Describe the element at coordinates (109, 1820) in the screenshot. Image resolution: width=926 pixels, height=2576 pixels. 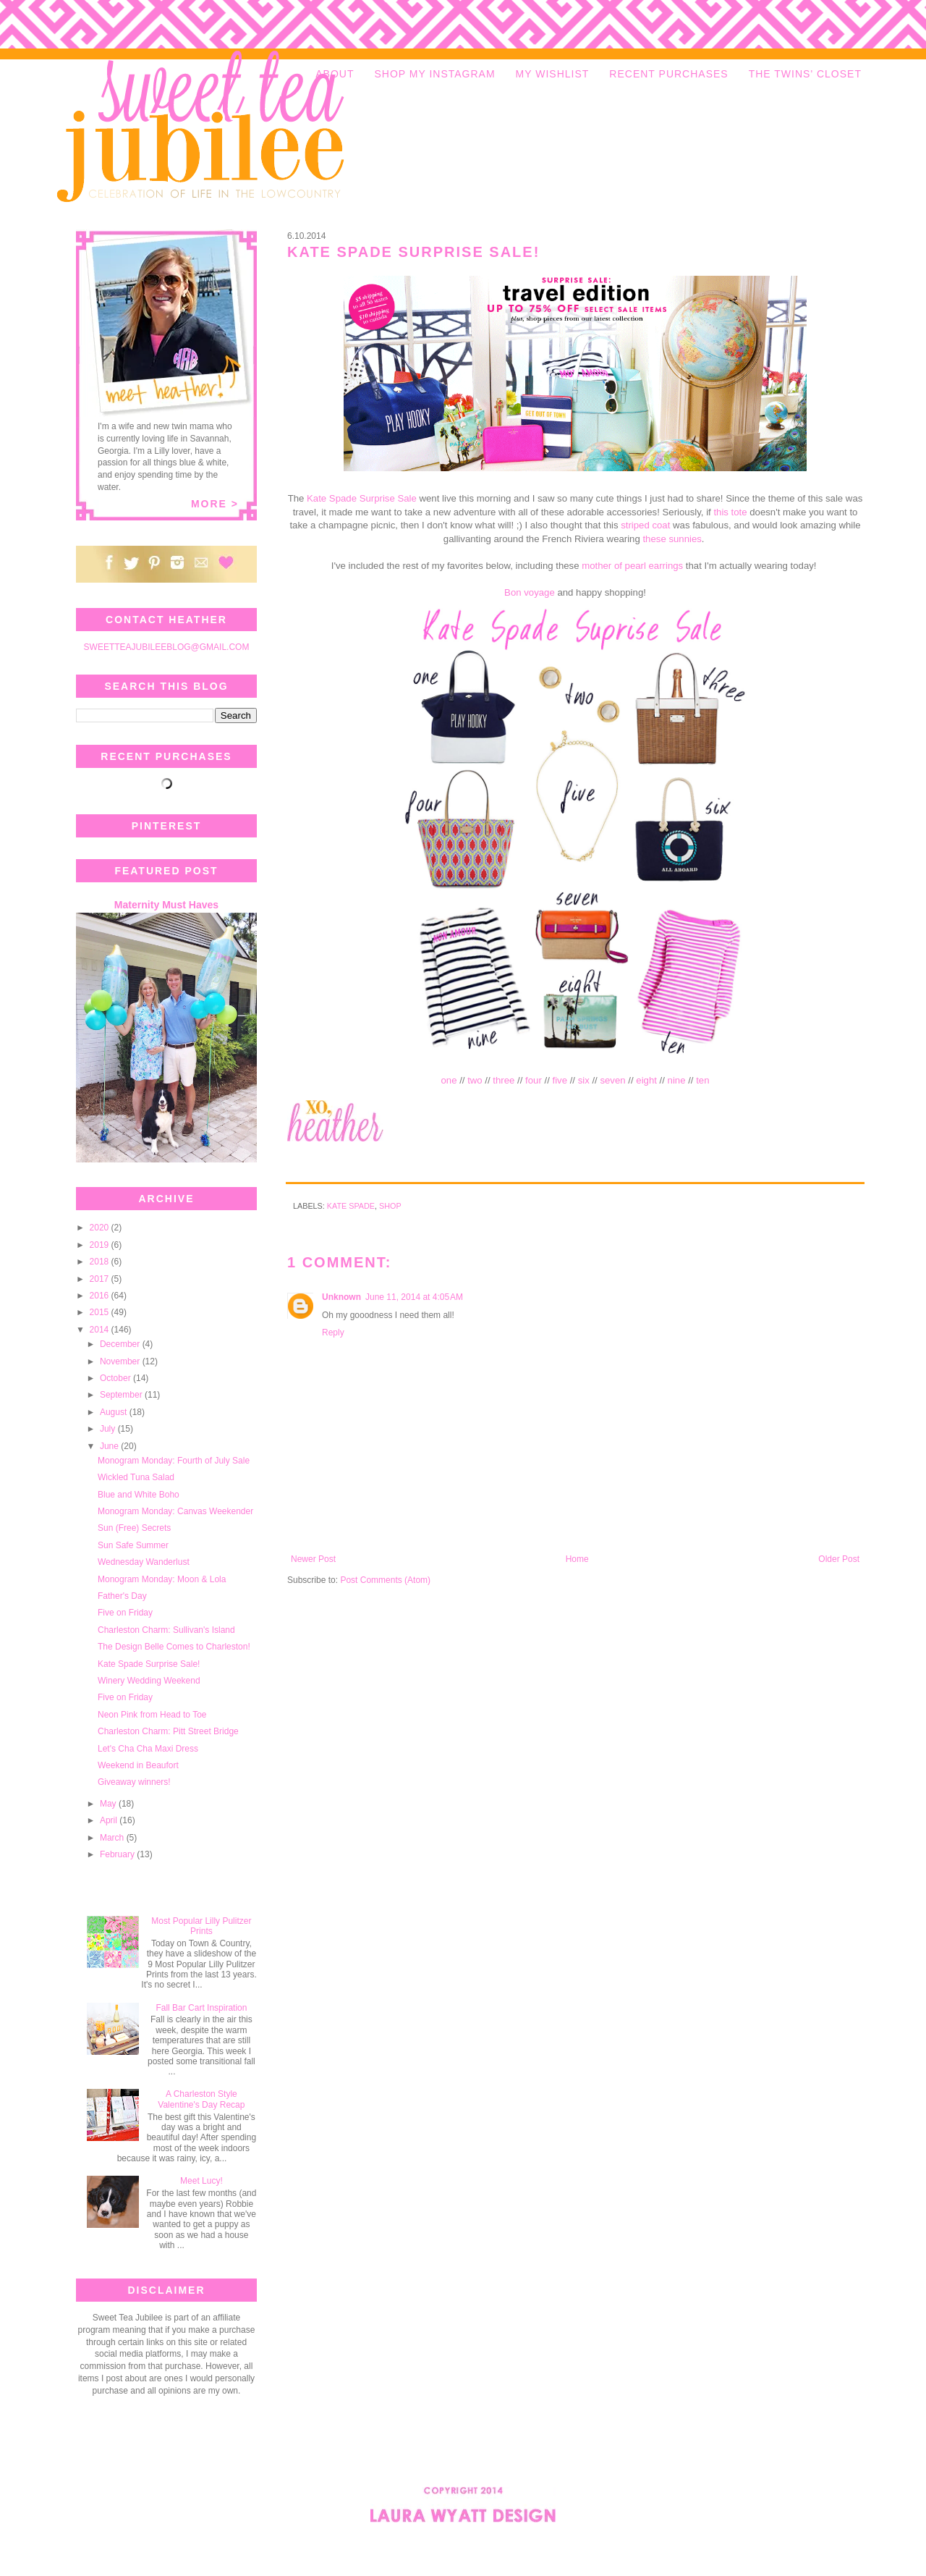
I see `April` at that location.